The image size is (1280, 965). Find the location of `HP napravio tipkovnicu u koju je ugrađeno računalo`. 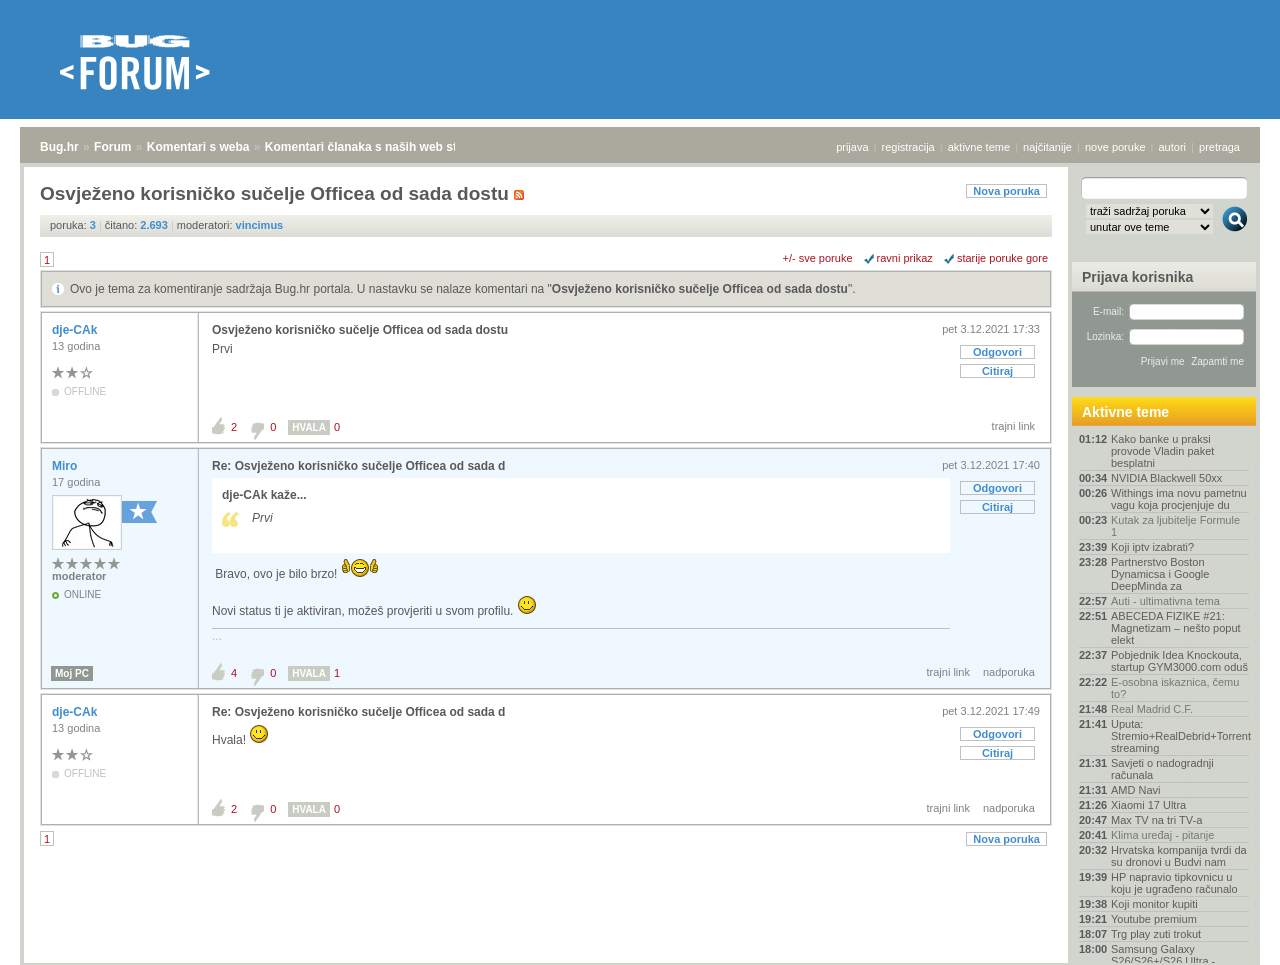

HP napravio tipkovnicu u koju je ugrađeno računalo is located at coordinates (1174, 883).